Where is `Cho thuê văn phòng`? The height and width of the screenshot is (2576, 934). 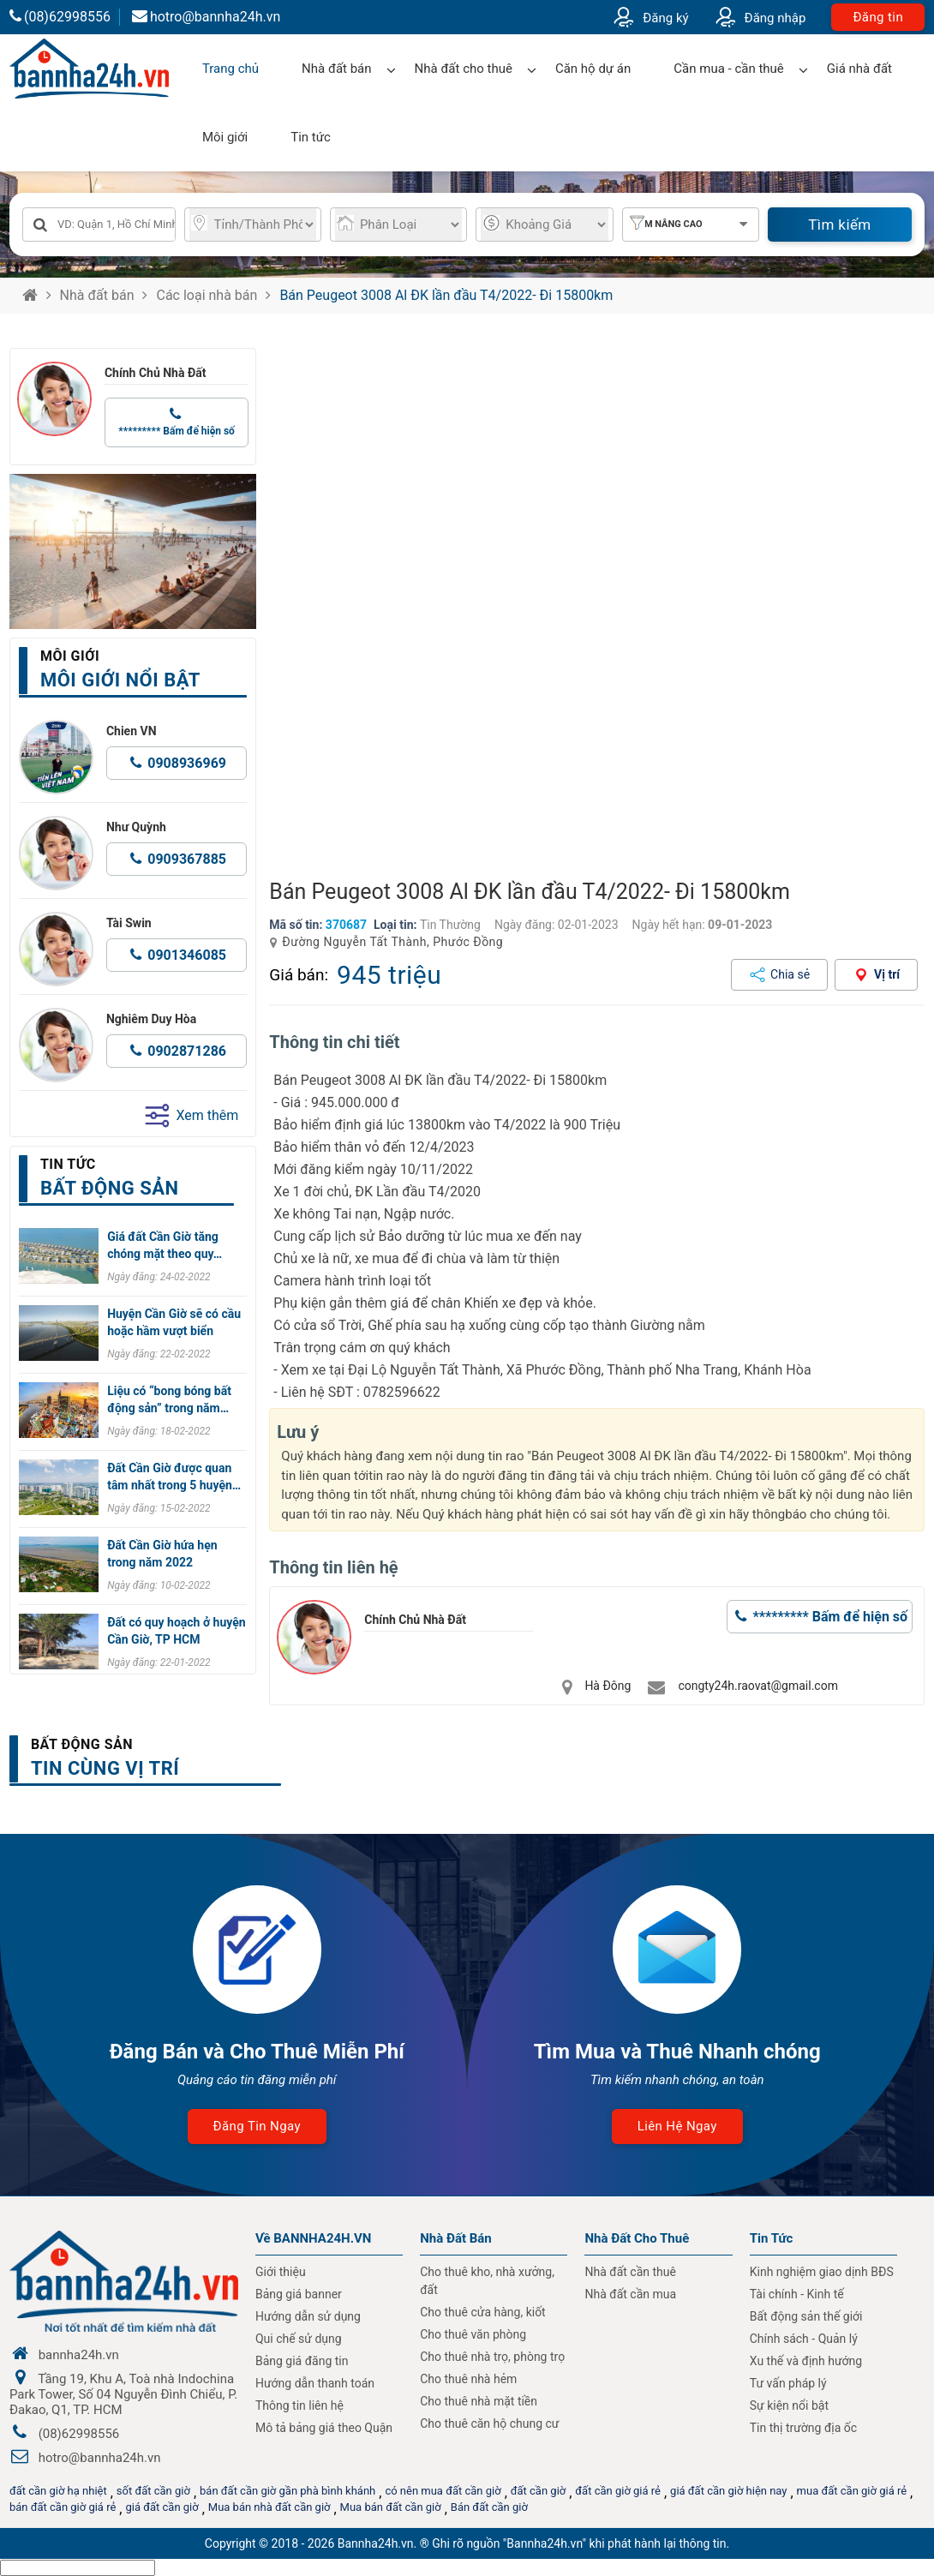 Cho thuê văn phòng is located at coordinates (473, 2334).